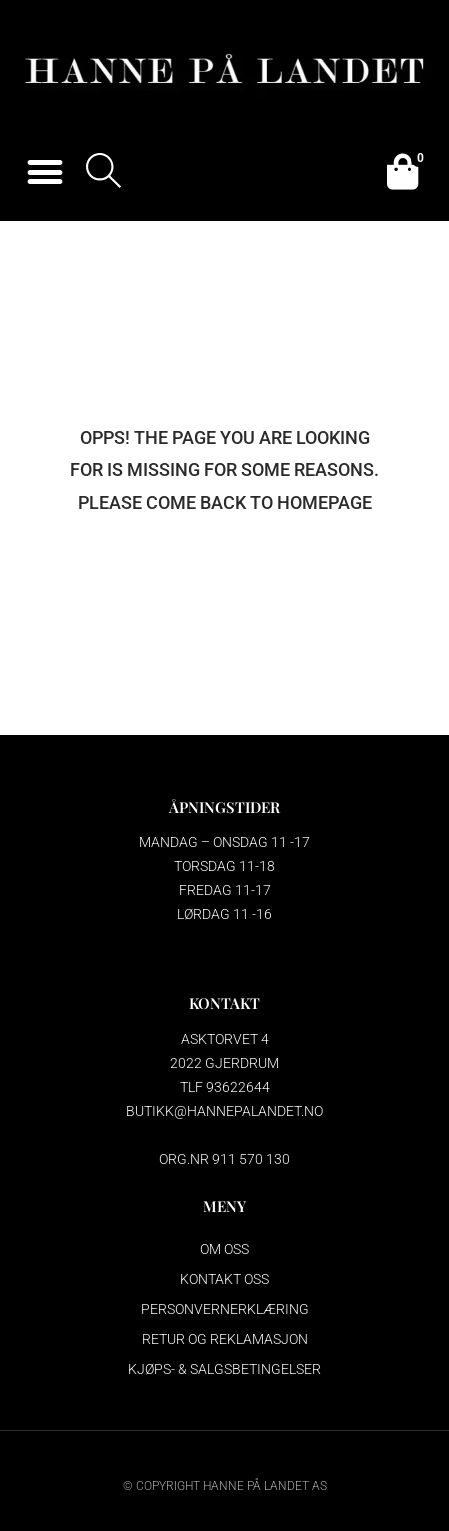  What do you see at coordinates (224, 1249) in the screenshot?
I see `Om oss` at bounding box center [224, 1249].